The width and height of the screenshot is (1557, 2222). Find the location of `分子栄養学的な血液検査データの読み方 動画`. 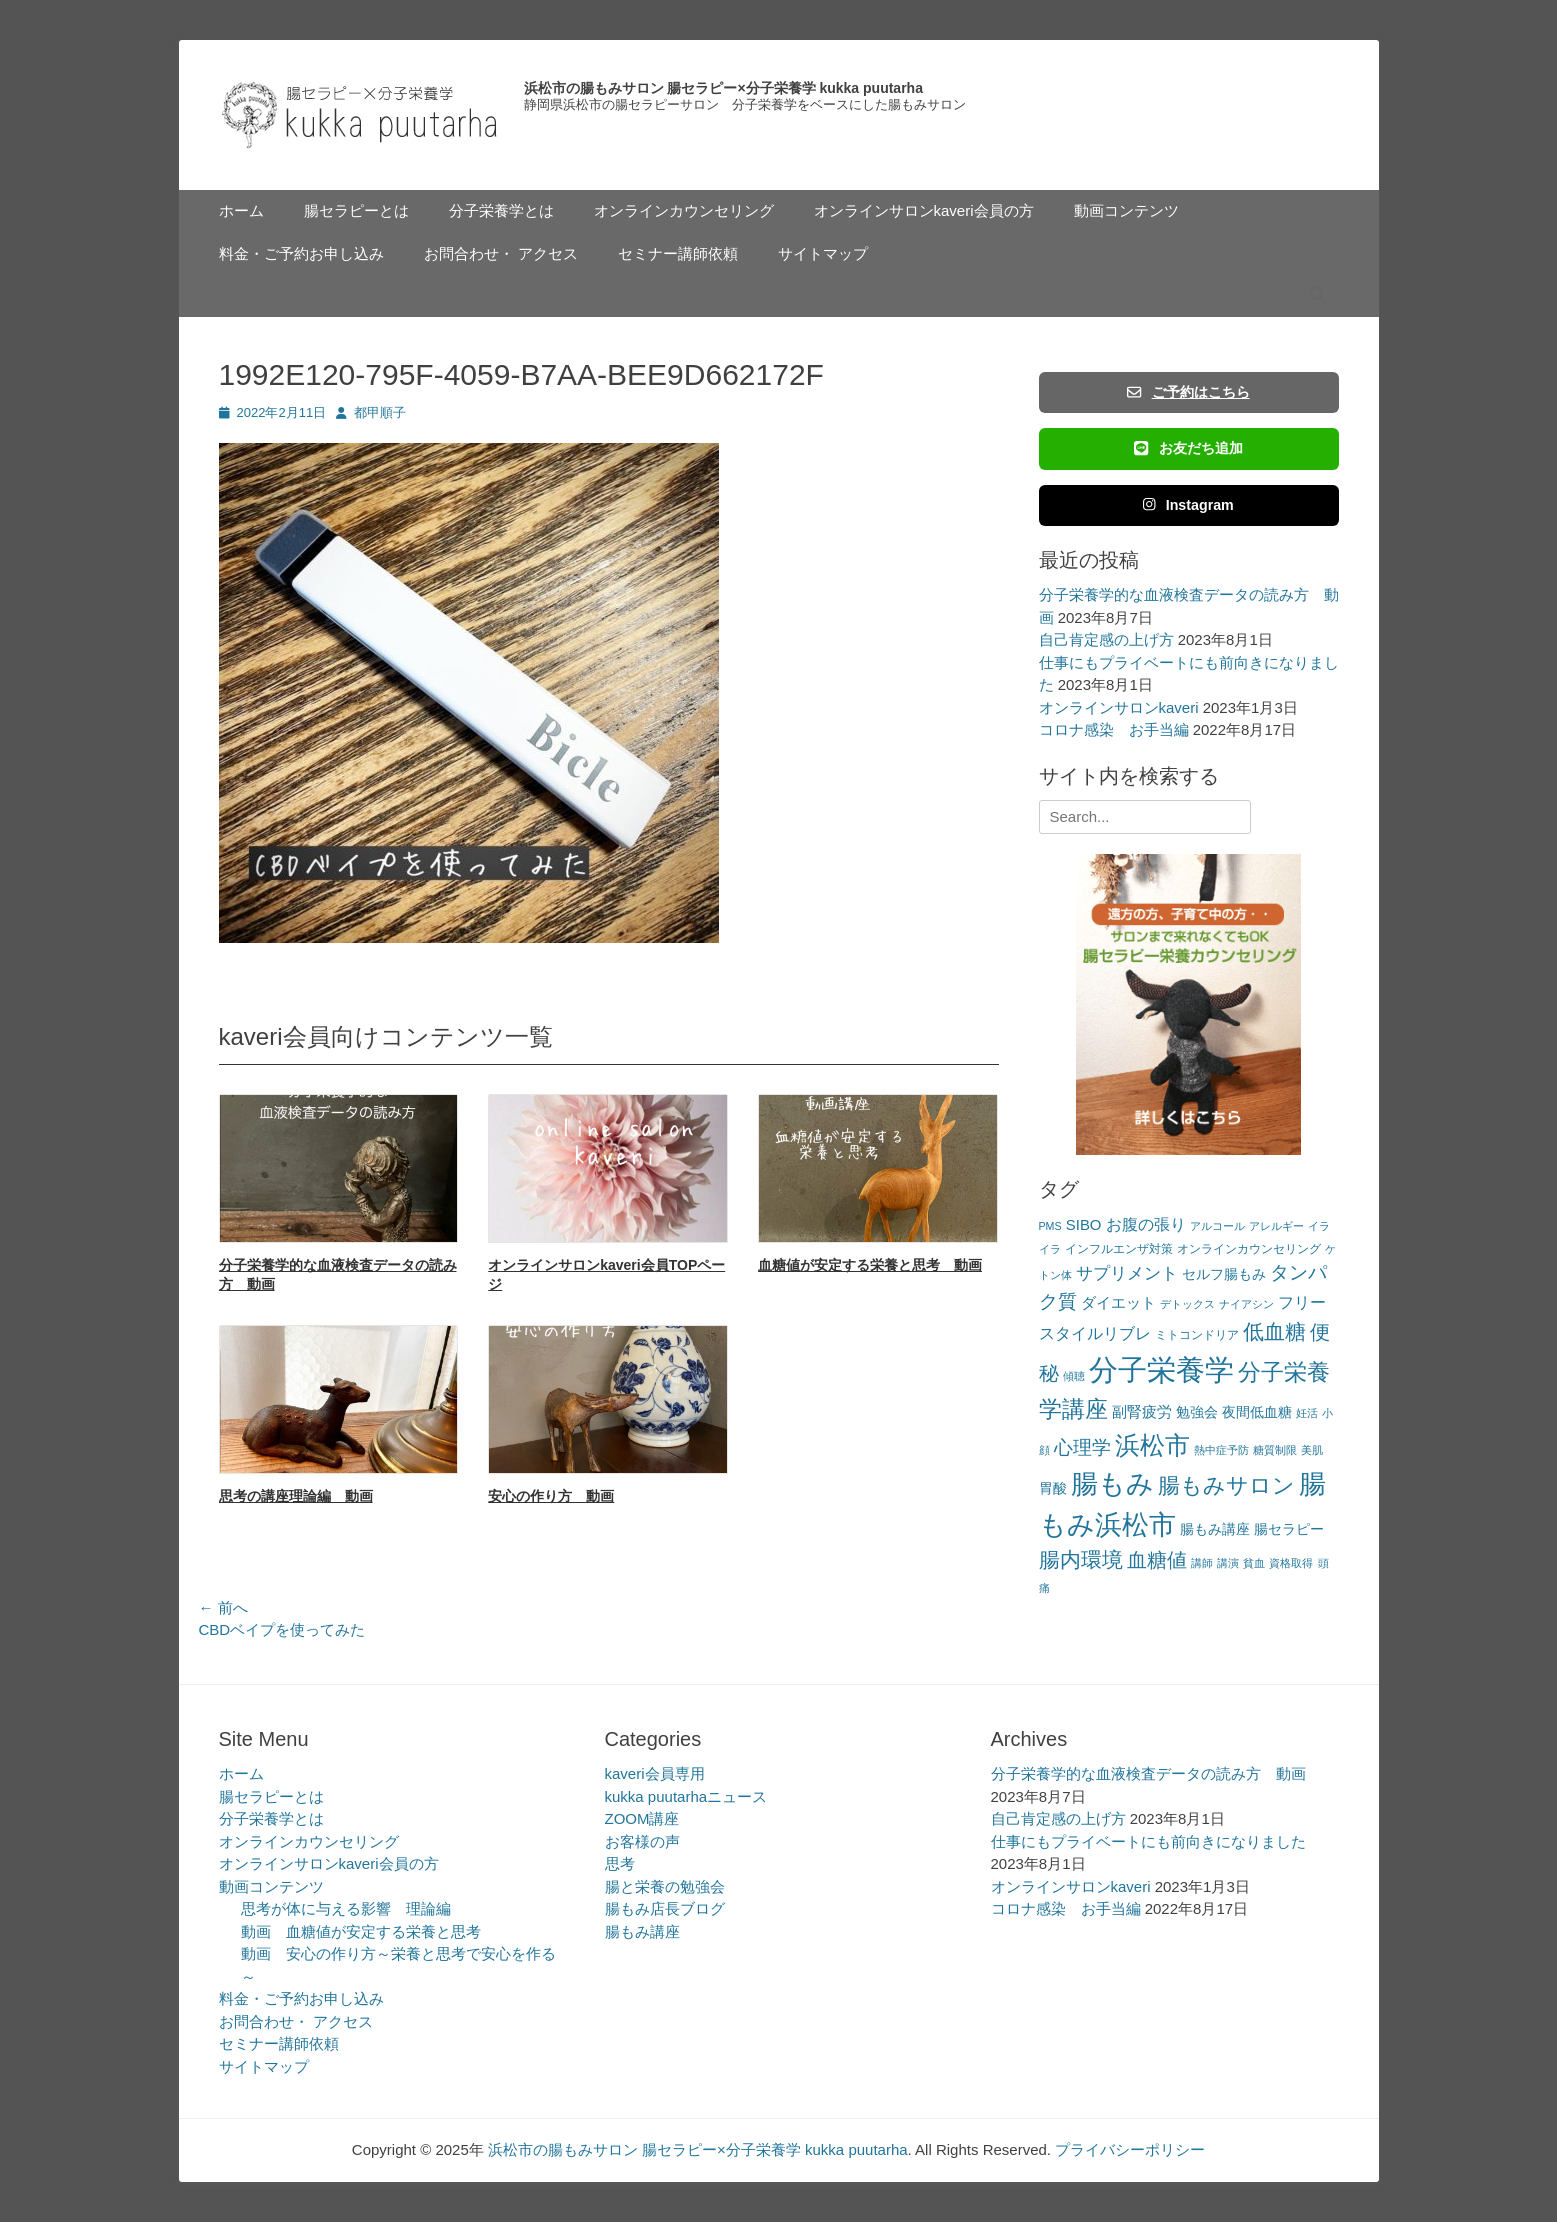

分子栄養学的な血液検査データの読み方 動画 is located at coordinates (1148, 1773).